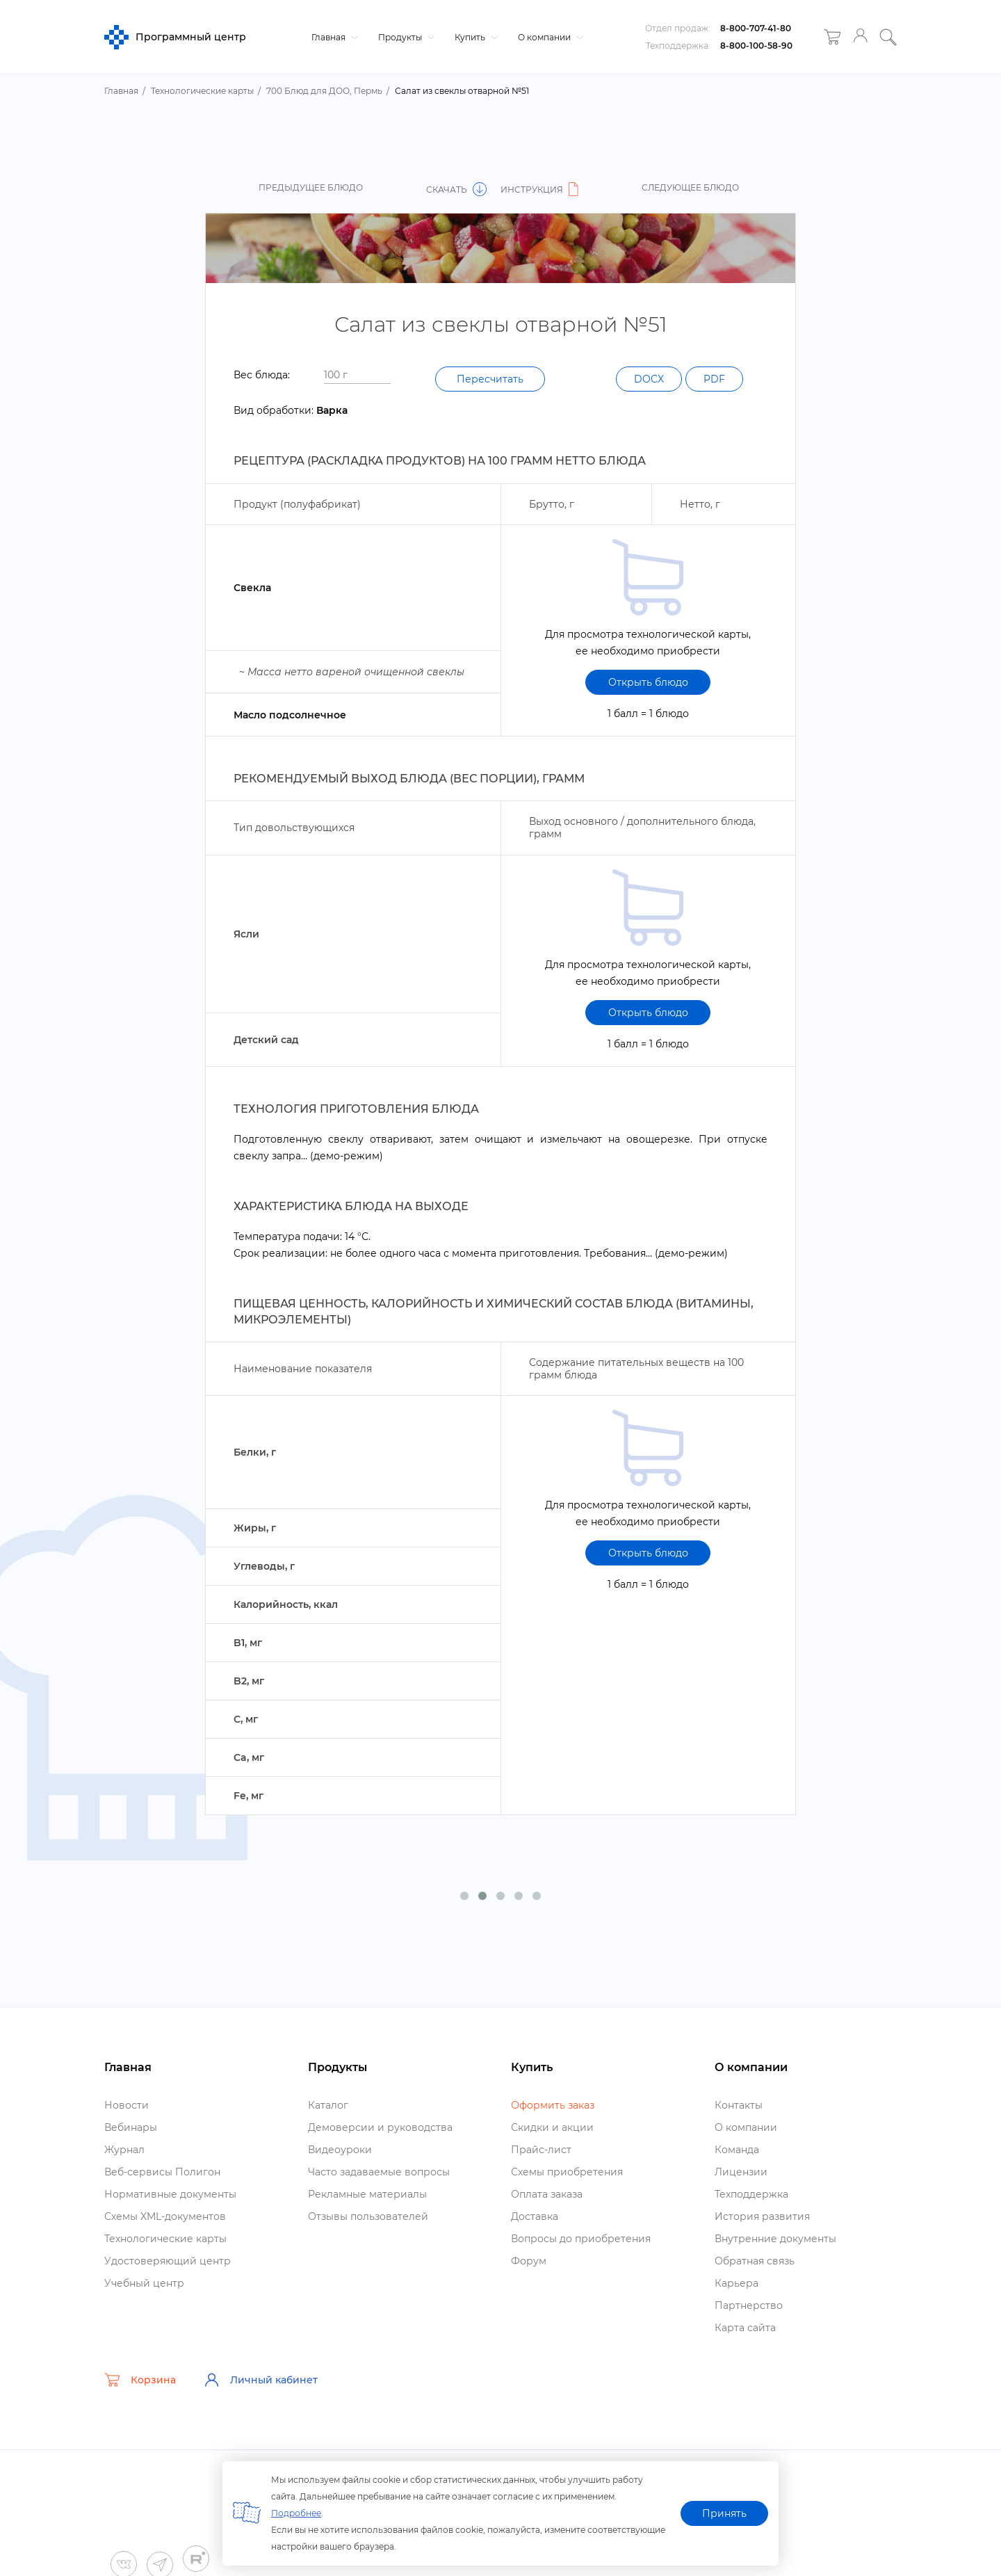  I want to click on опросы до приобретения, so click(581, 2238).